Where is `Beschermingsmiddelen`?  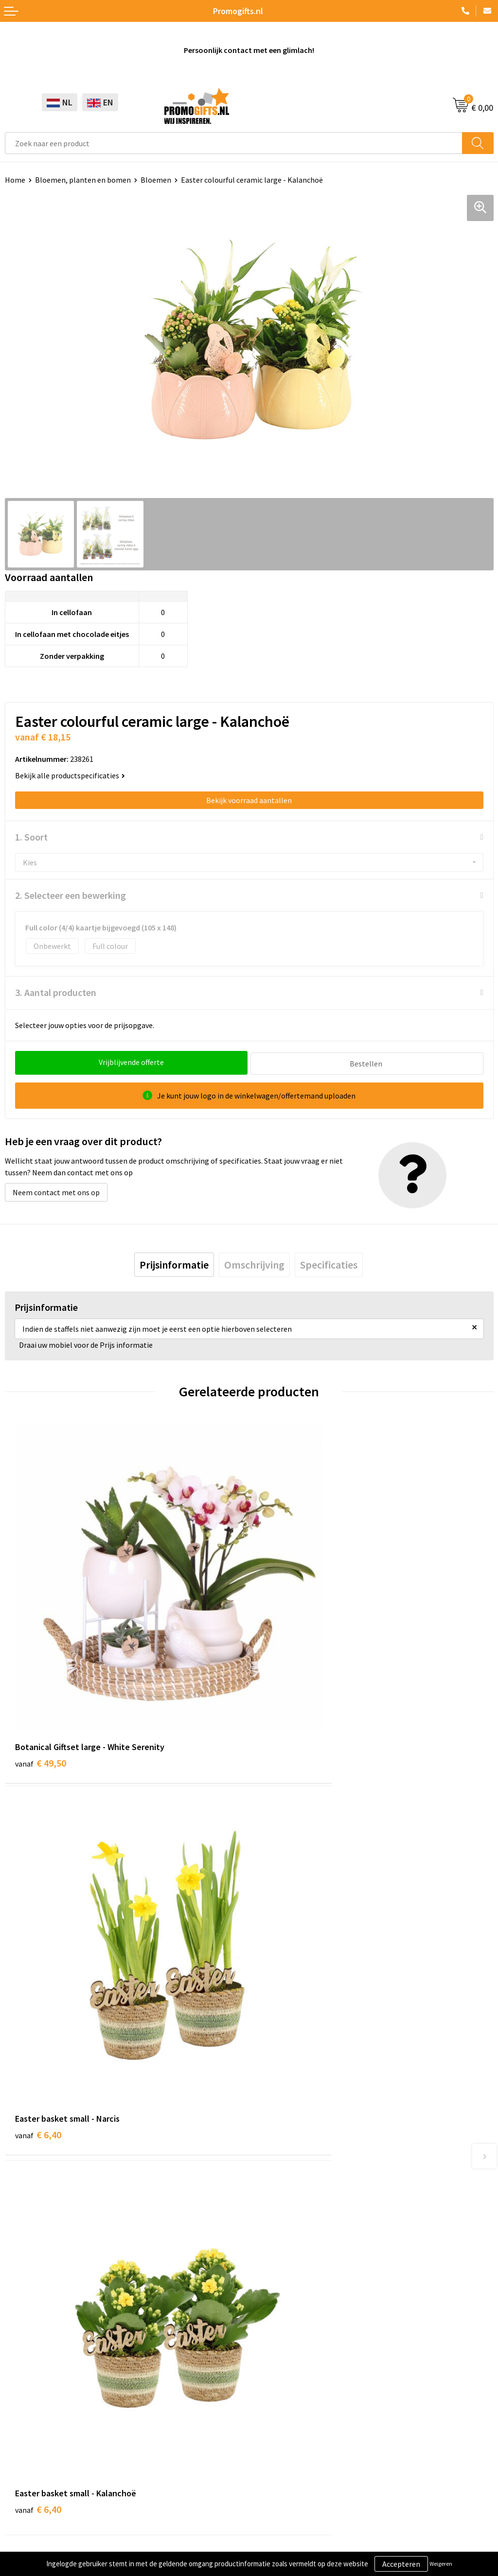 Beschermingsmiddelen is located at coordinates (44, 2353).